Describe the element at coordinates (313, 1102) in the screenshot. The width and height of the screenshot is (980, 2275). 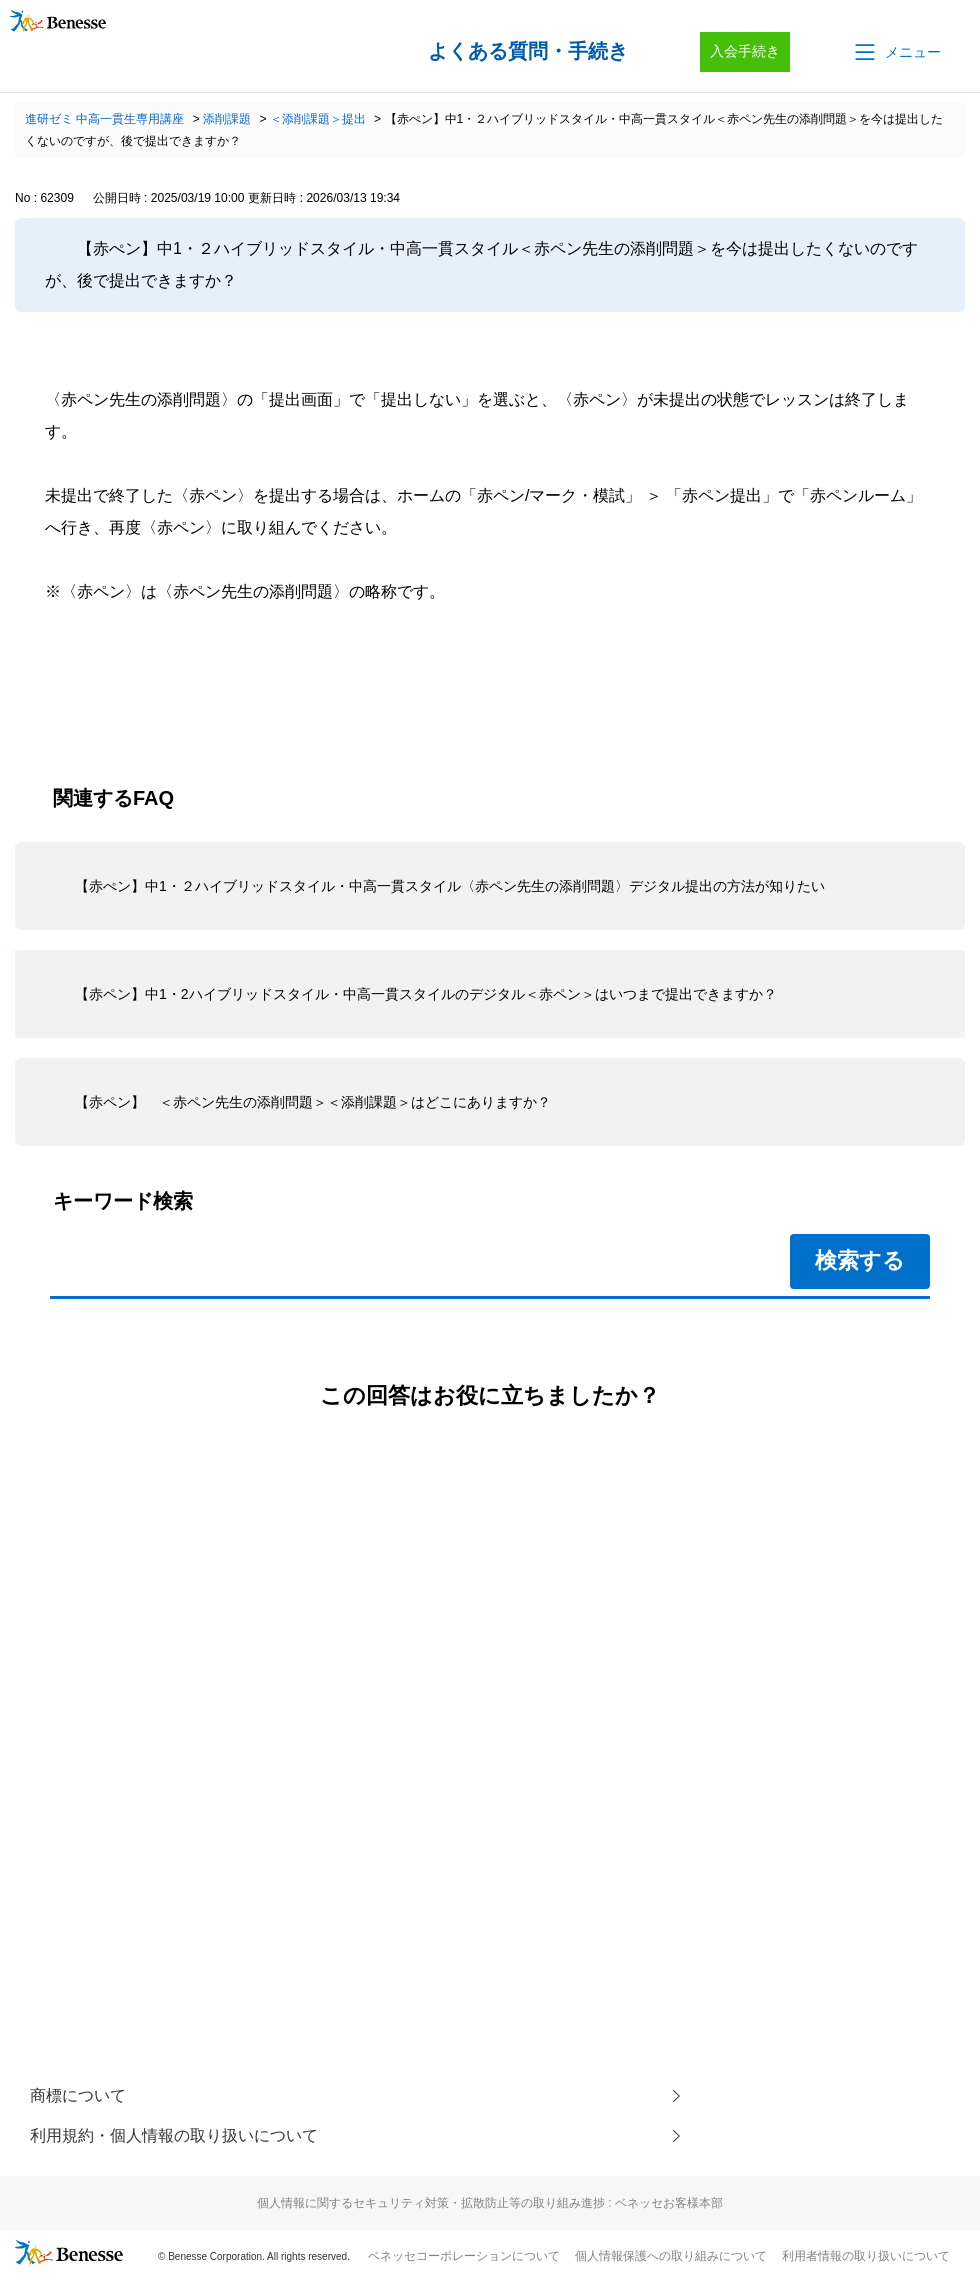
I see `【赤ペン】 ＜赤ペン先生の添削問題＞＜添削課題＞はどこにありますか？` at that location.